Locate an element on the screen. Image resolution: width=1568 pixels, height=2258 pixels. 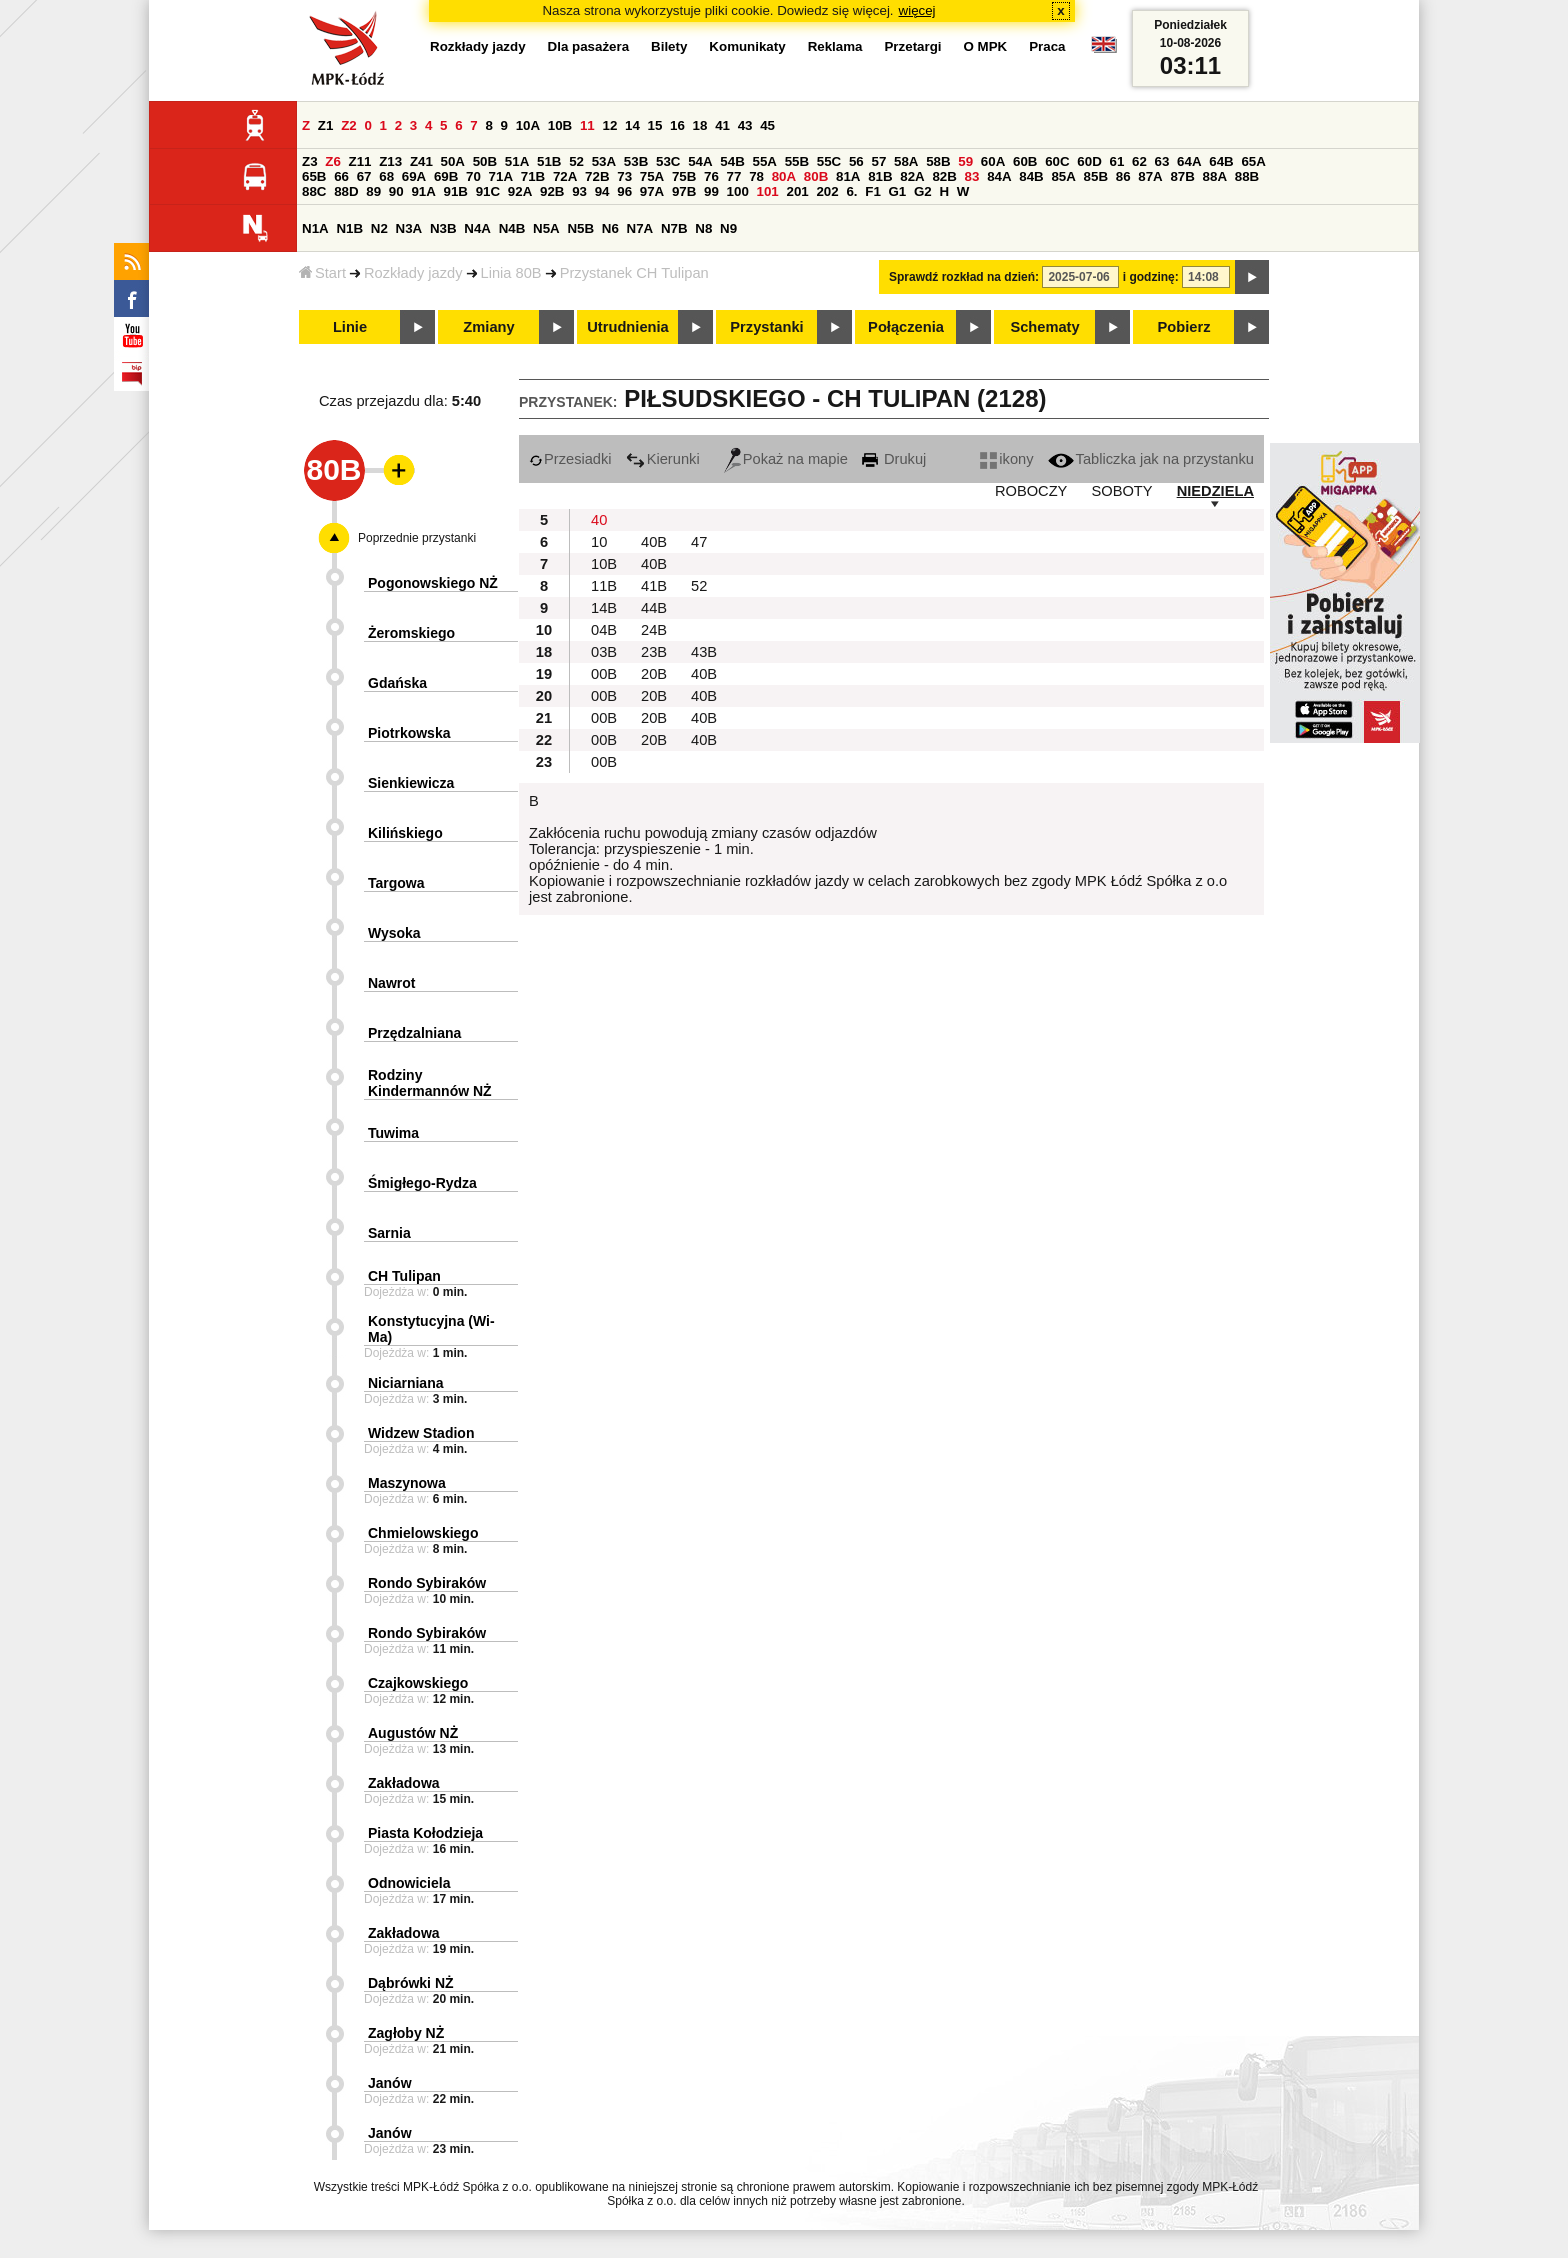
N3B is located at coordinates (443, 228).